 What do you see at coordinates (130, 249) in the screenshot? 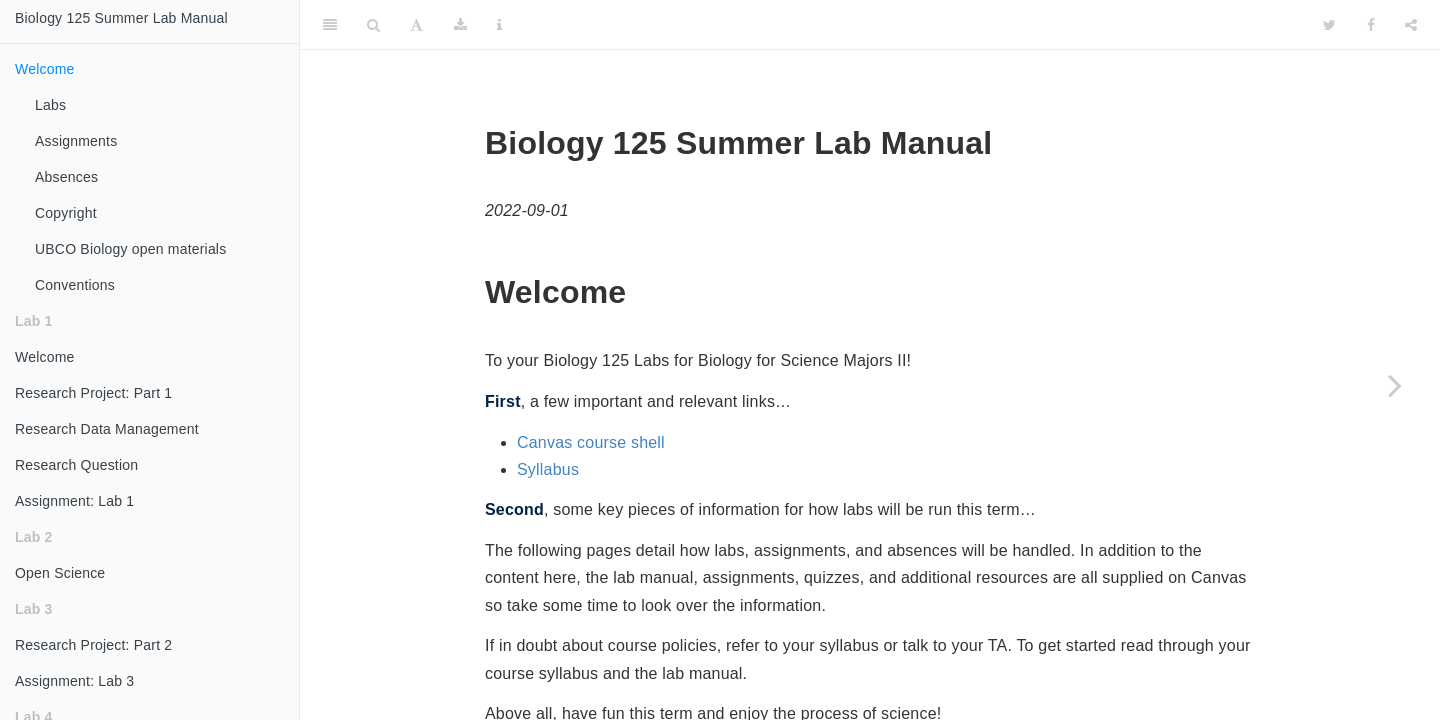
I see `UBCO Biology open materials` at bounding box center [130, 249].